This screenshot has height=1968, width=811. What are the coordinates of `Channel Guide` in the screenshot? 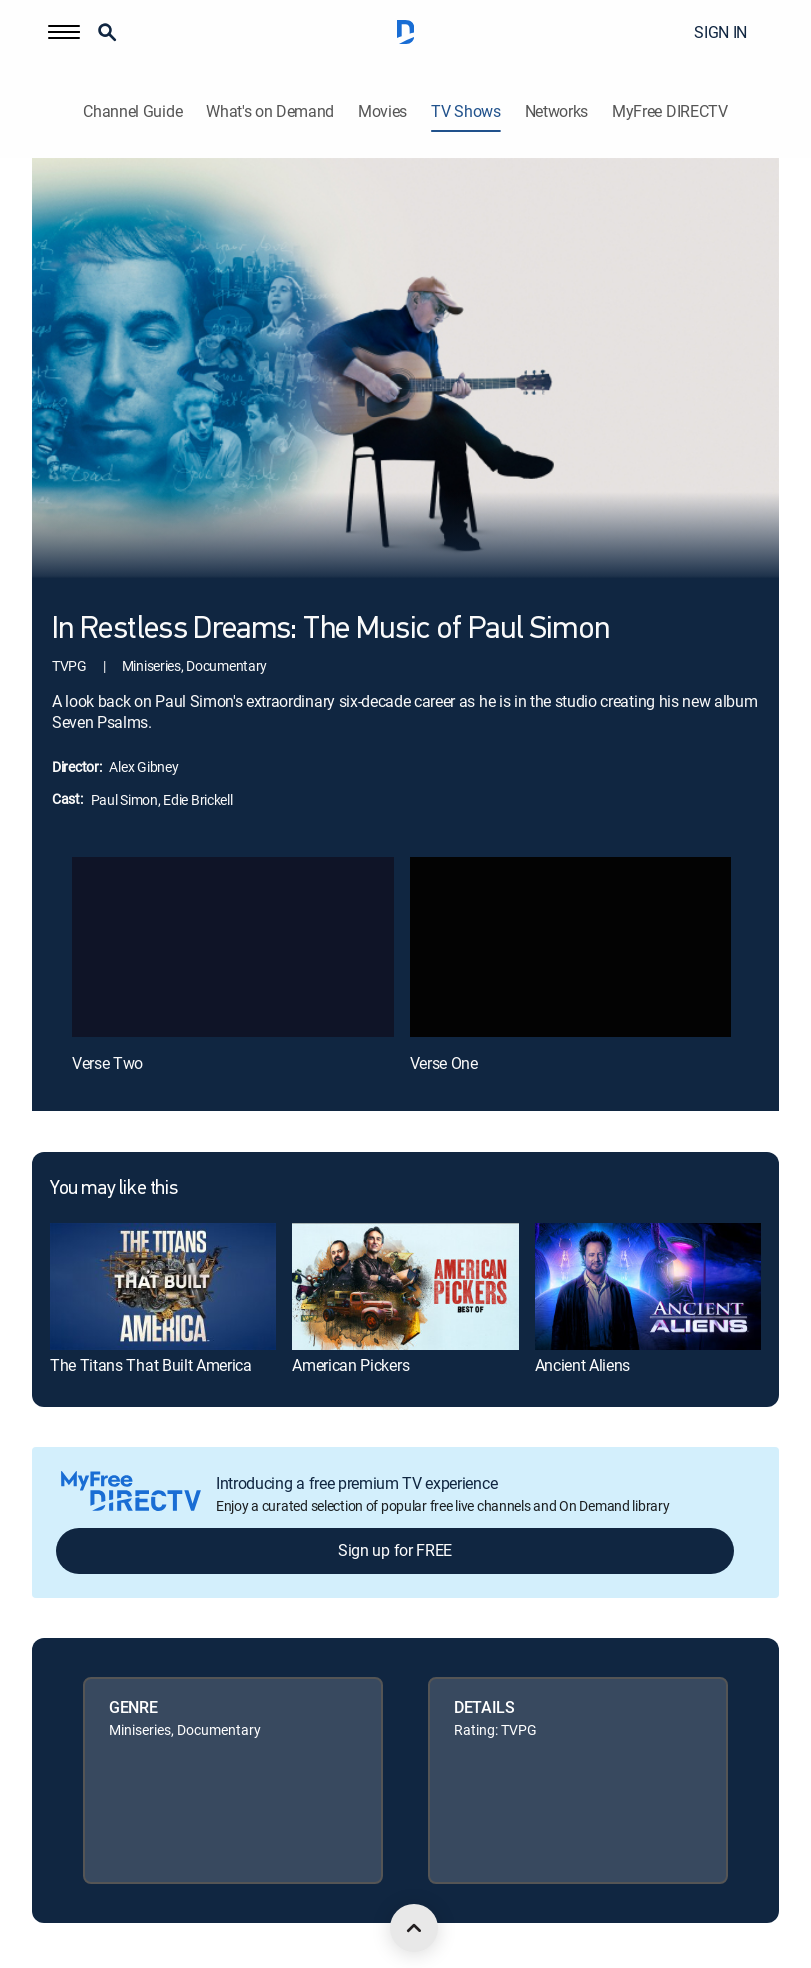 It's located at (132, 111).